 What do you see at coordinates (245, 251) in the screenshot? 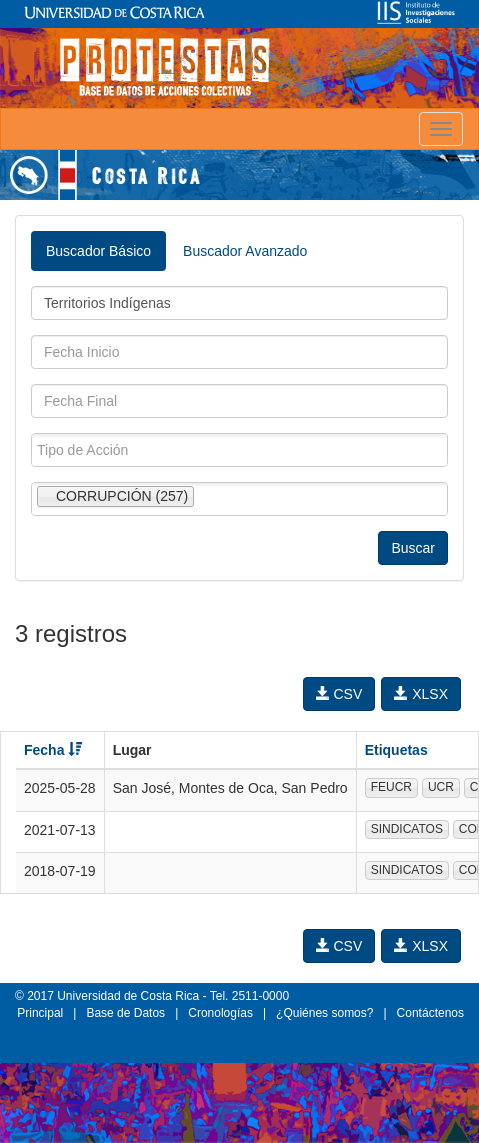
I see `Buscador Avanzado [tab]` at bounding box center [245, 251].